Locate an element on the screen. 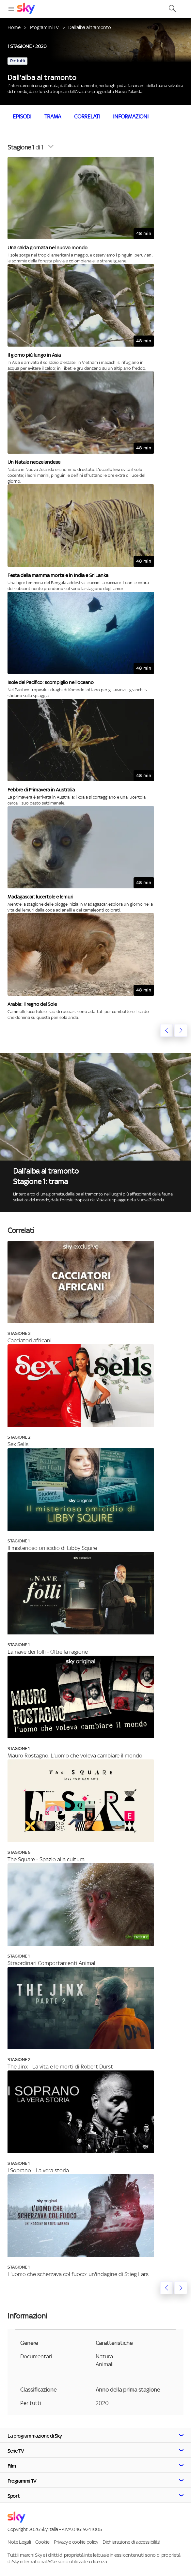  Informazioni is located at coordinates (130, 116).